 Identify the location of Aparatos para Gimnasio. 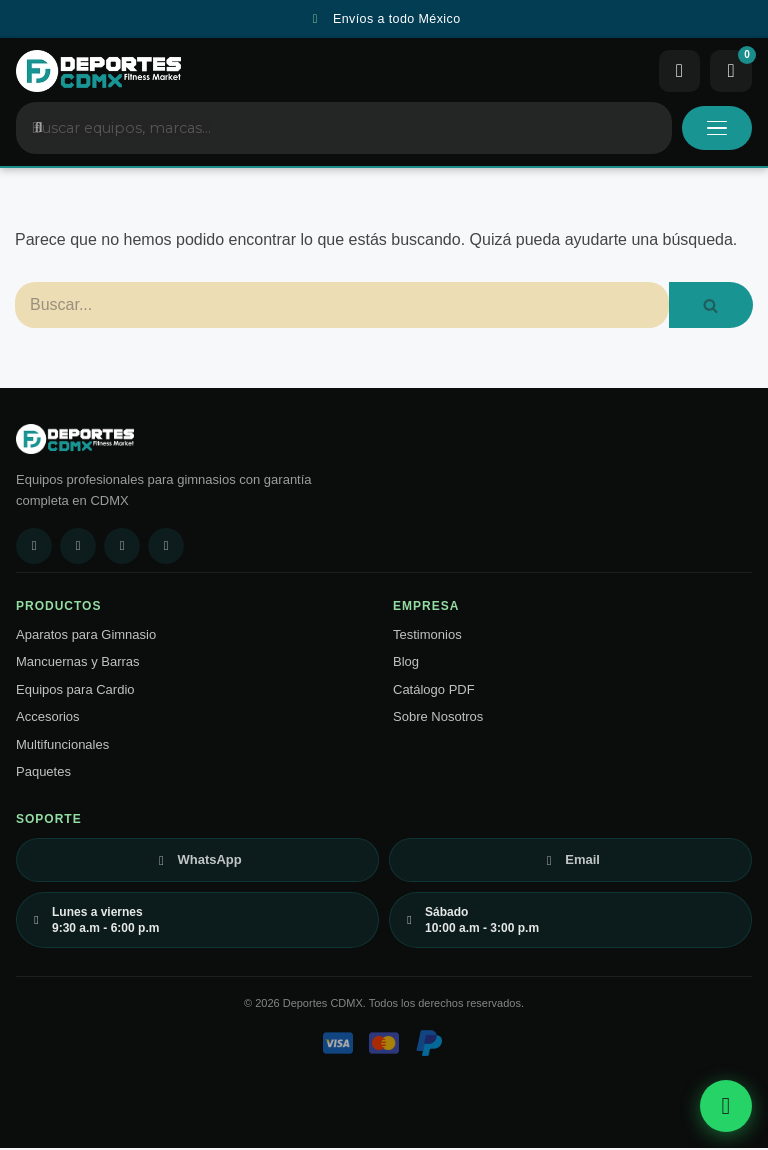
(86, 636).